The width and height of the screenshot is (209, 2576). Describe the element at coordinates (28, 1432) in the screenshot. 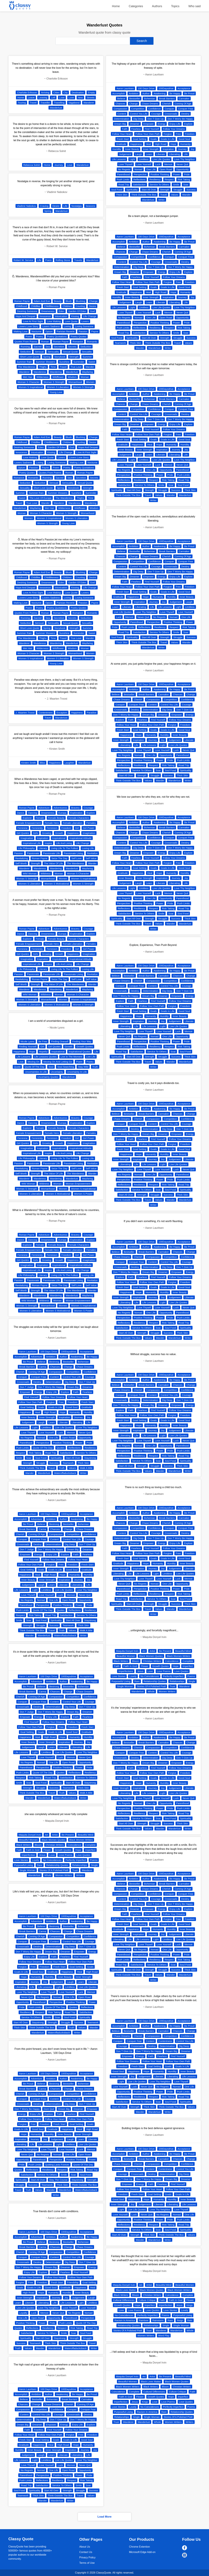

I see `Love Thyself` at that location.